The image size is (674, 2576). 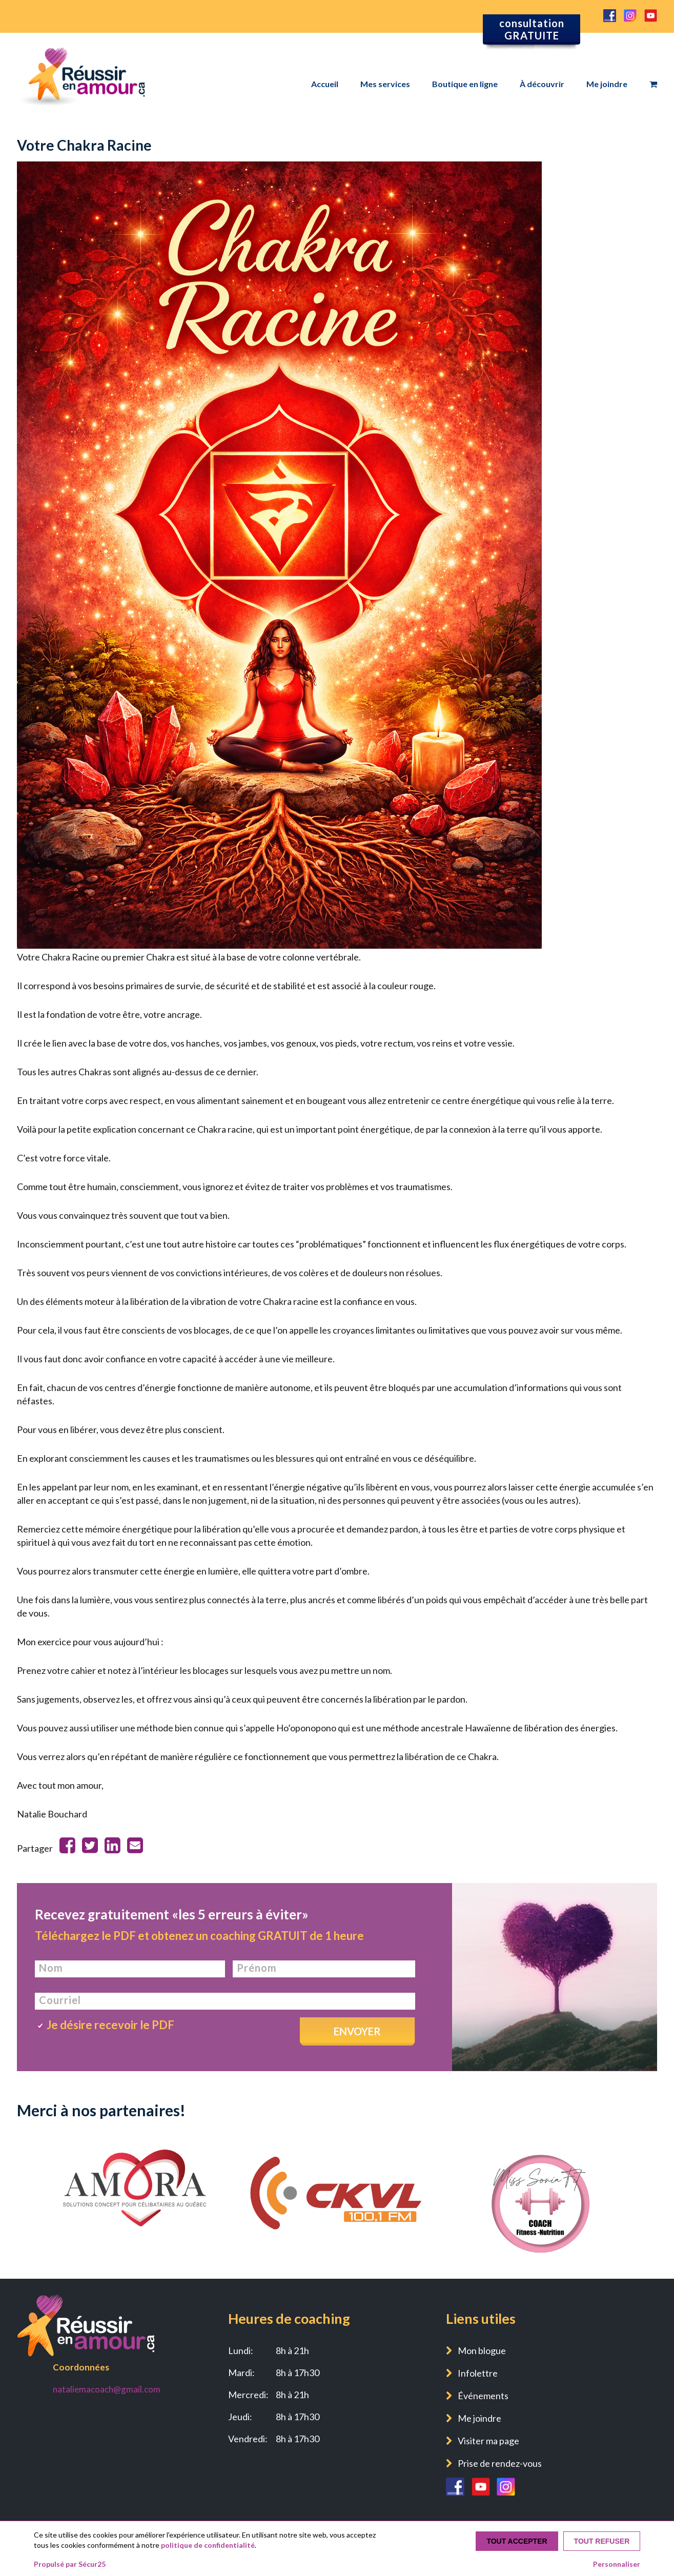 What do you see at coordinates (465, 84) in the screenshot?
I see `Boutique en ligne` at bounding box center [465, 84].